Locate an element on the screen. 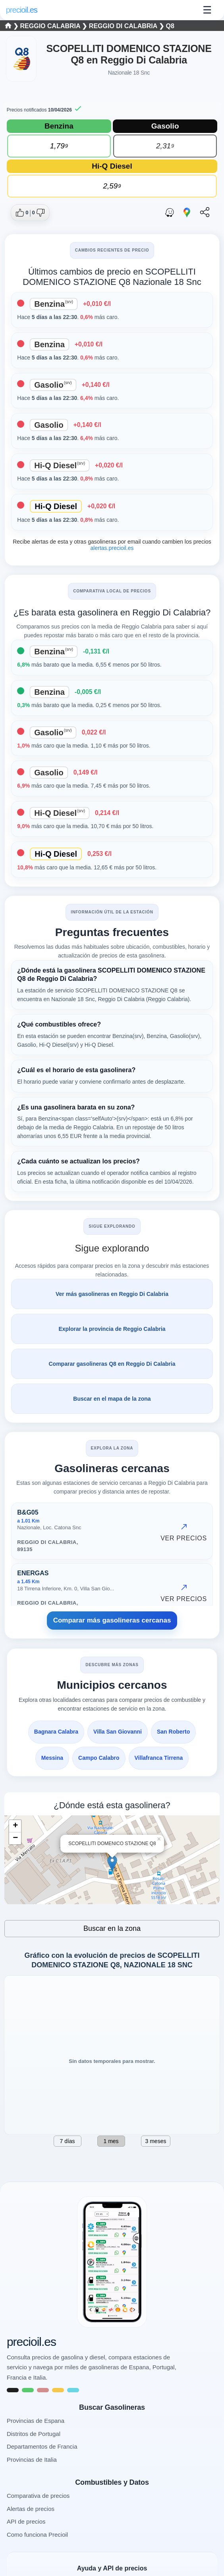  Comparativa de precios is located at coordinates (38, 2495).